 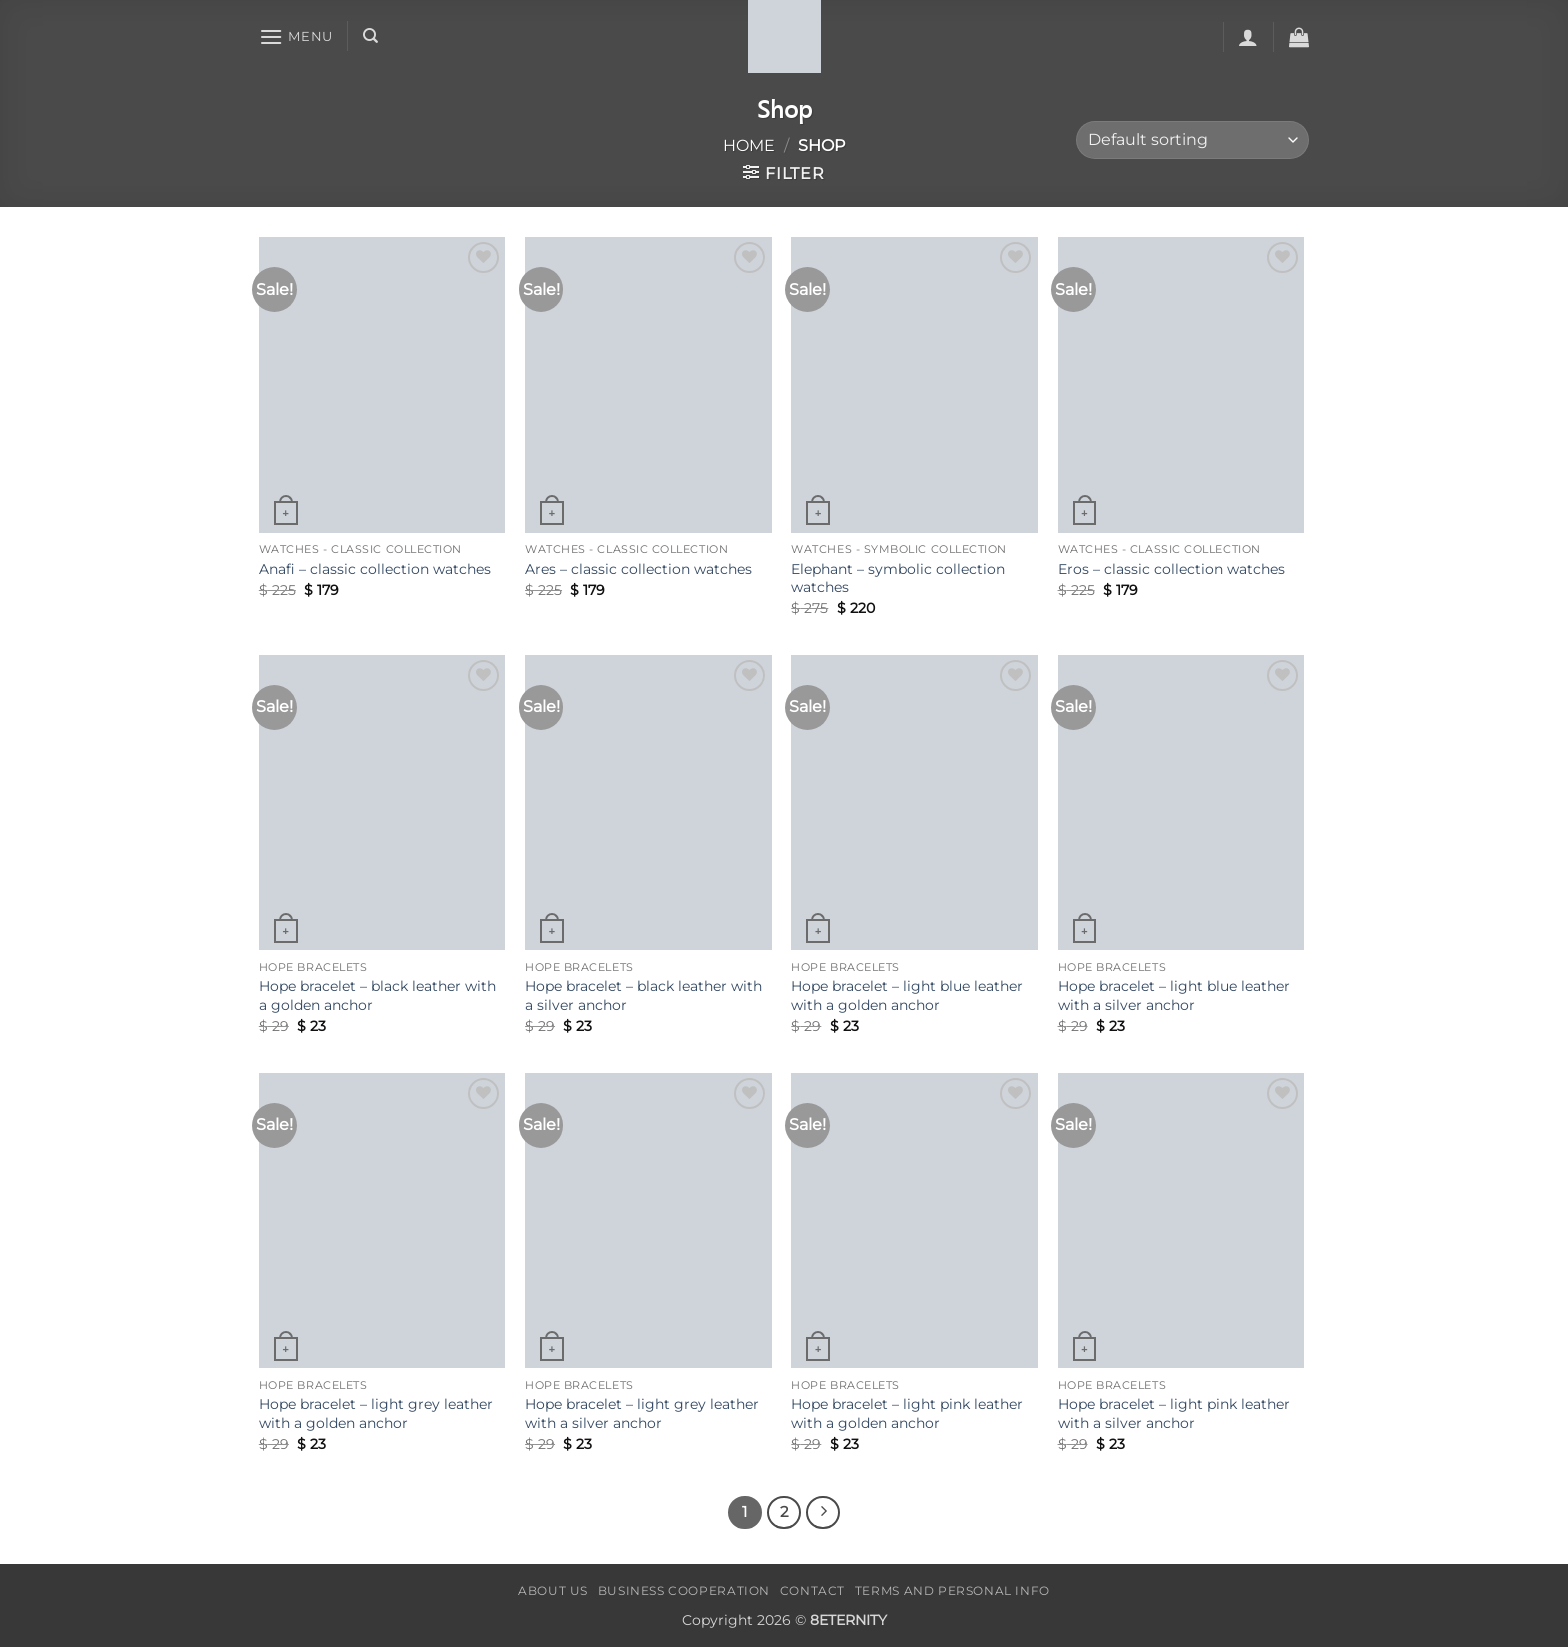 What do you see at coordinates (907, 995) in the screenshot?
I see `Hope bracelet – light blue leather with a golden anchor` at bounding box center [907, 995].